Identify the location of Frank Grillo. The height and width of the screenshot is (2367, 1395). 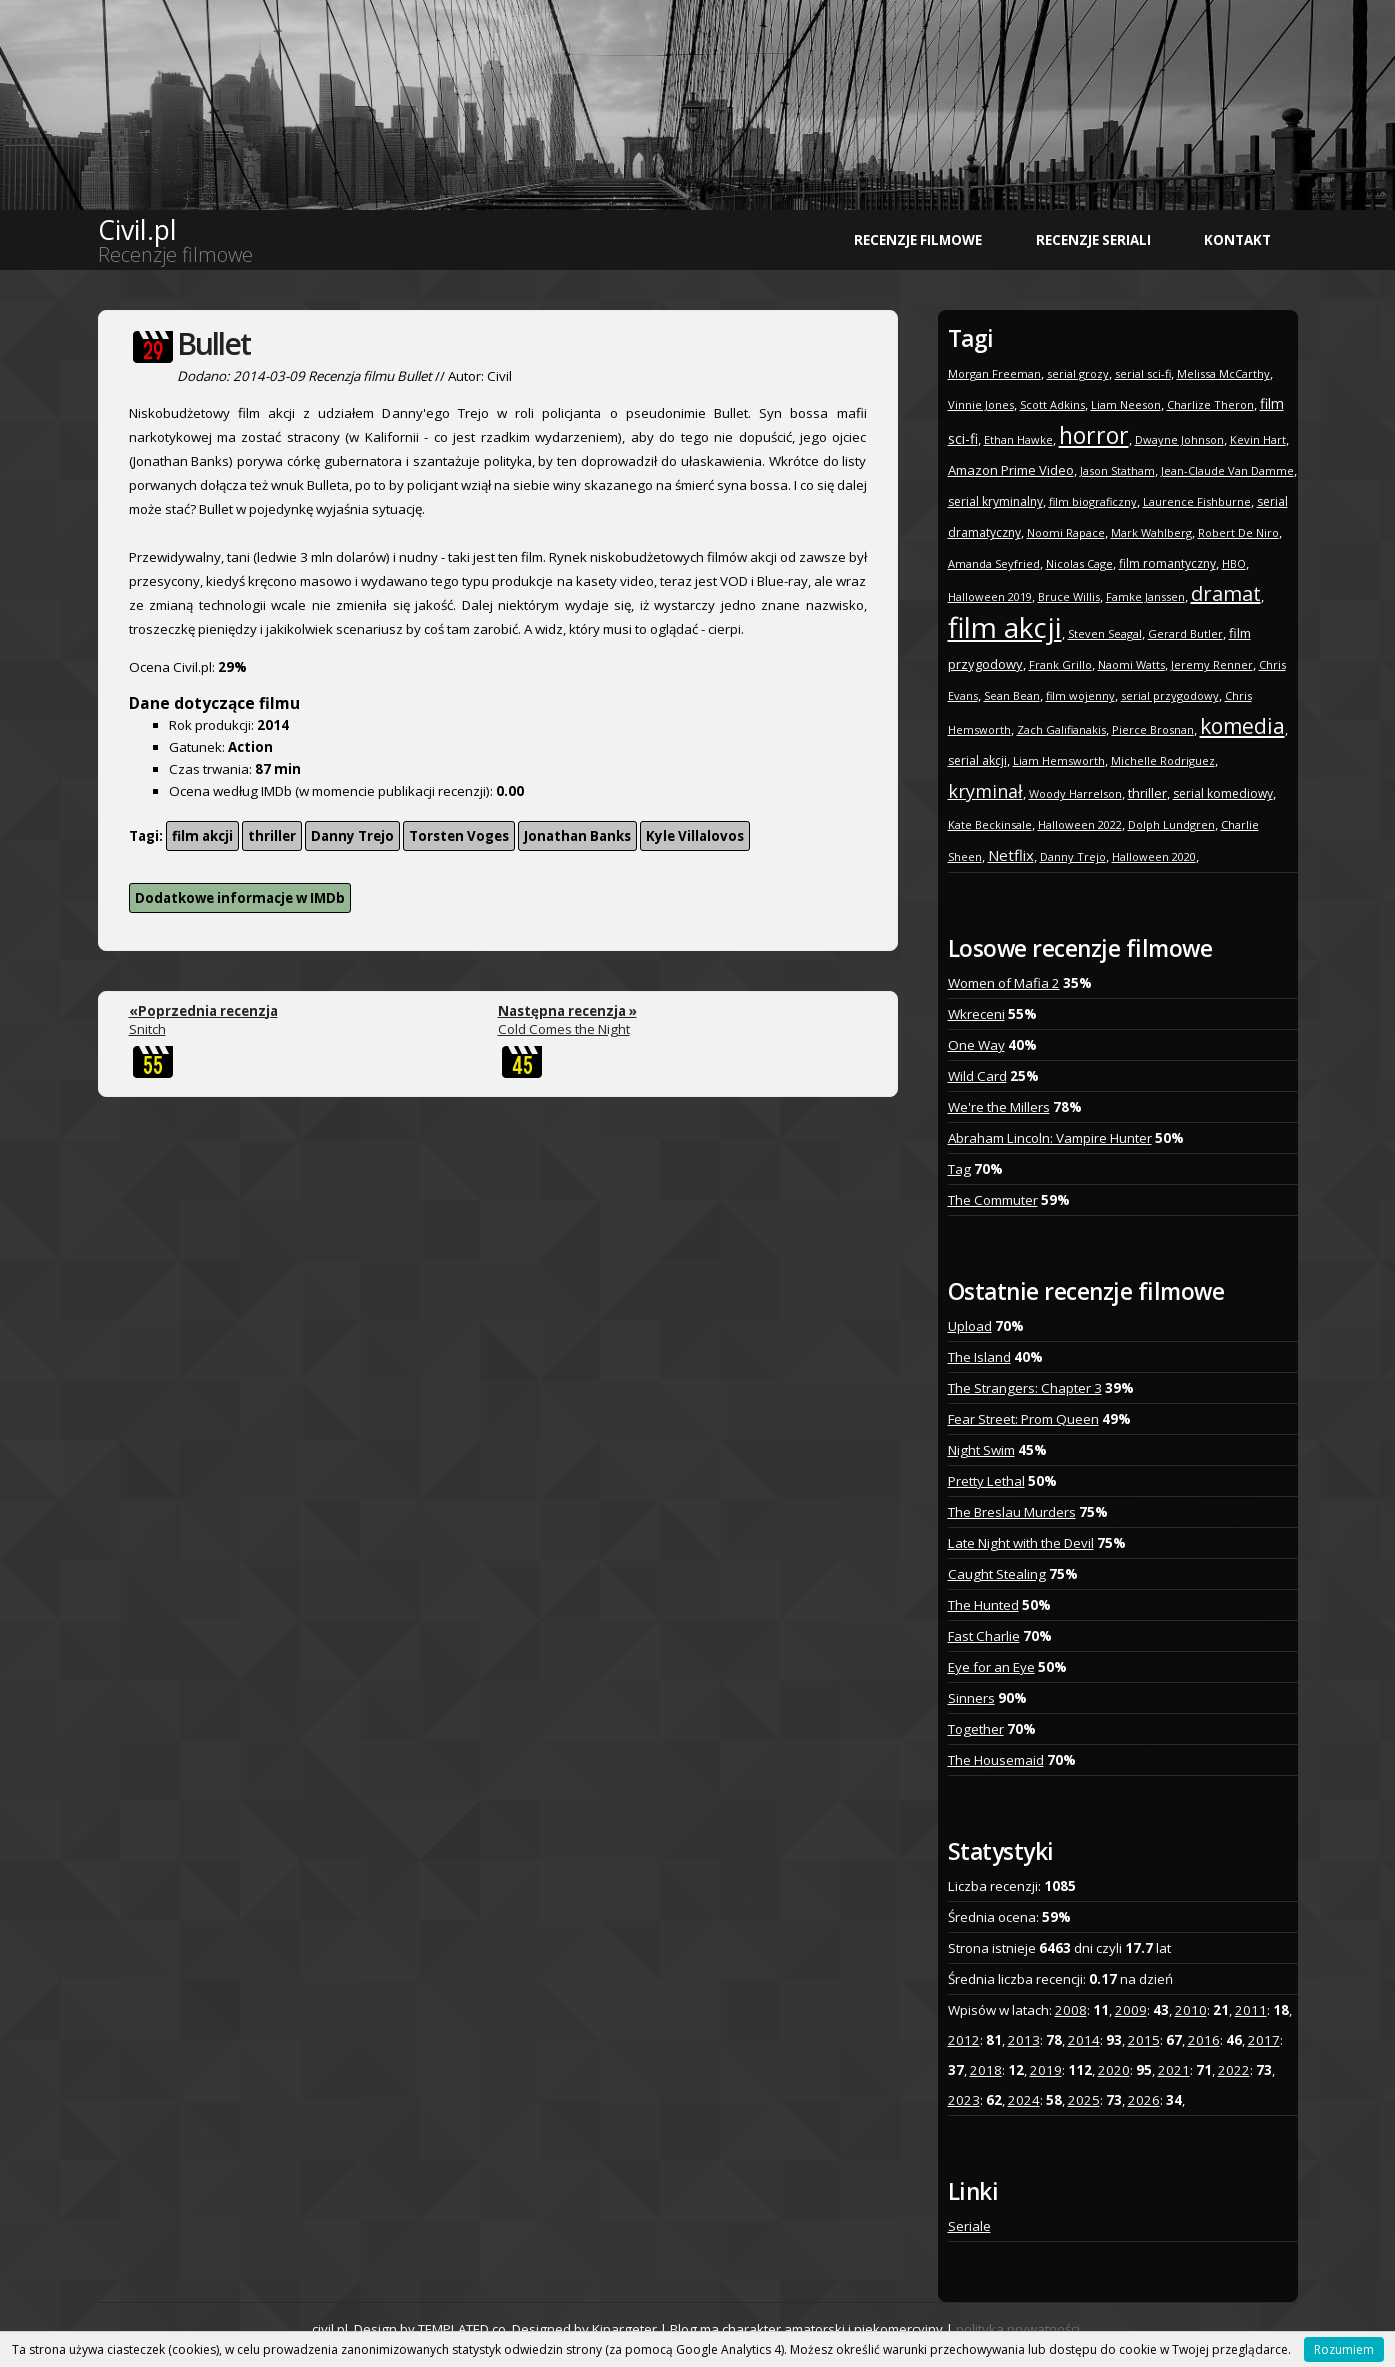
(1060, 664).